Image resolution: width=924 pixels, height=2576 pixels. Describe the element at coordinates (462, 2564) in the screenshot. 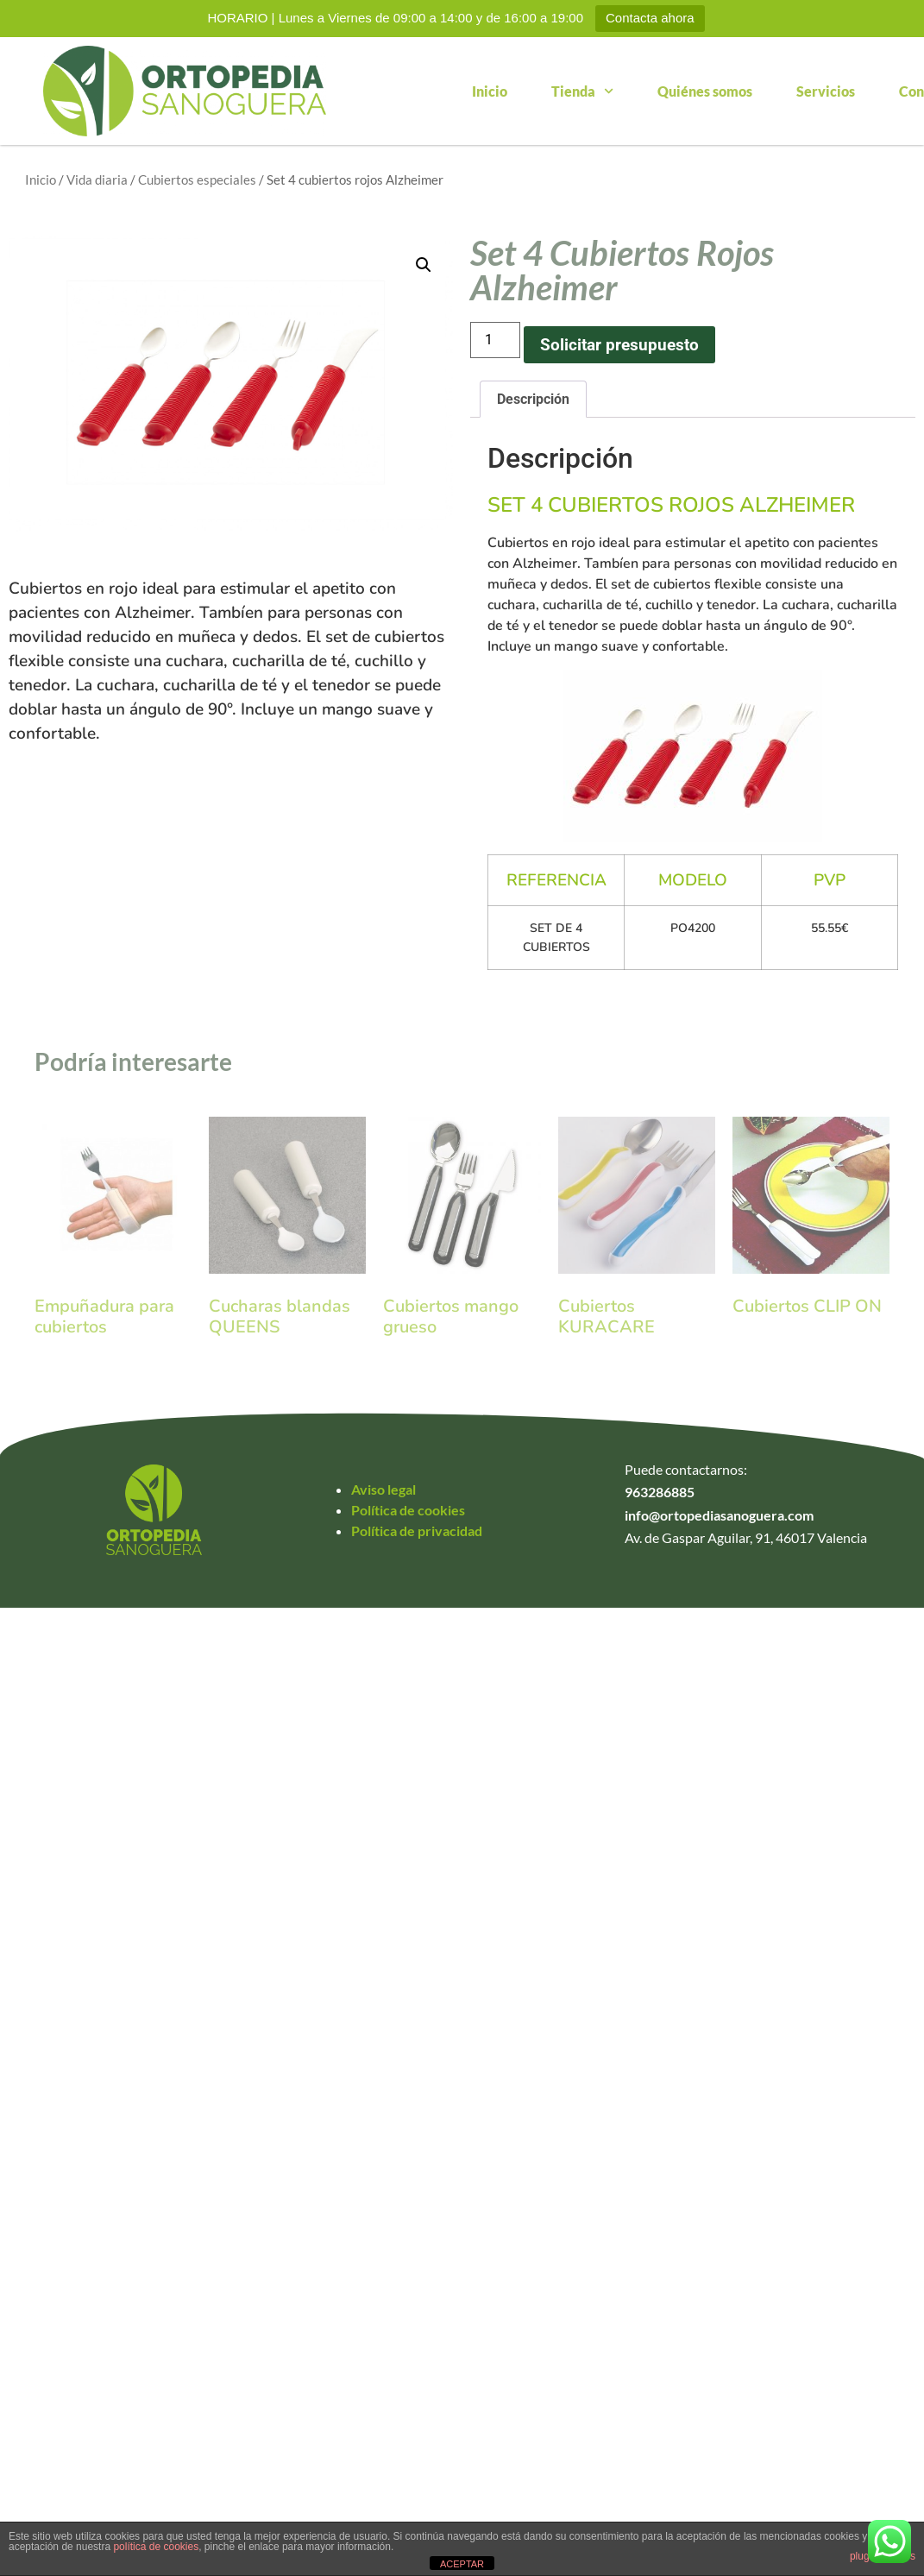

I see `ACEPTAR` at that location.